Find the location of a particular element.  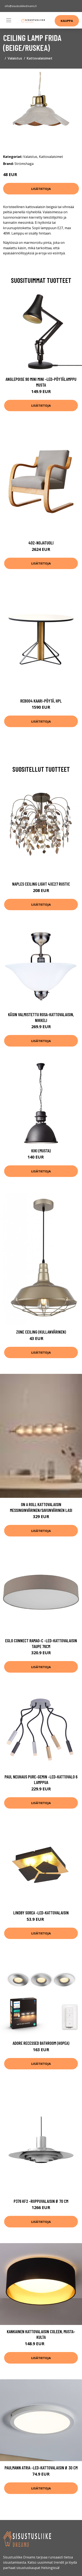

Kattovalaisimet is located at coordinates (39, 58).